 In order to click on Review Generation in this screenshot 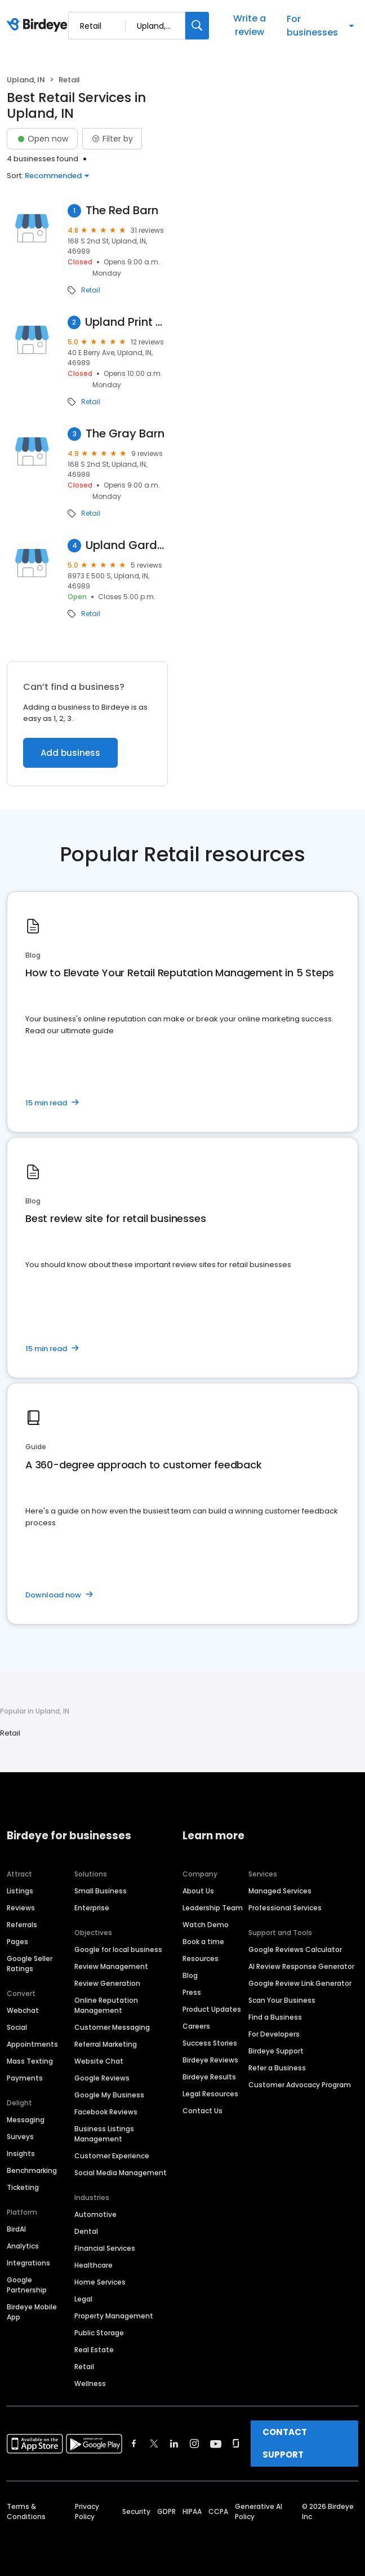, I will do `click(107, 1983)`.